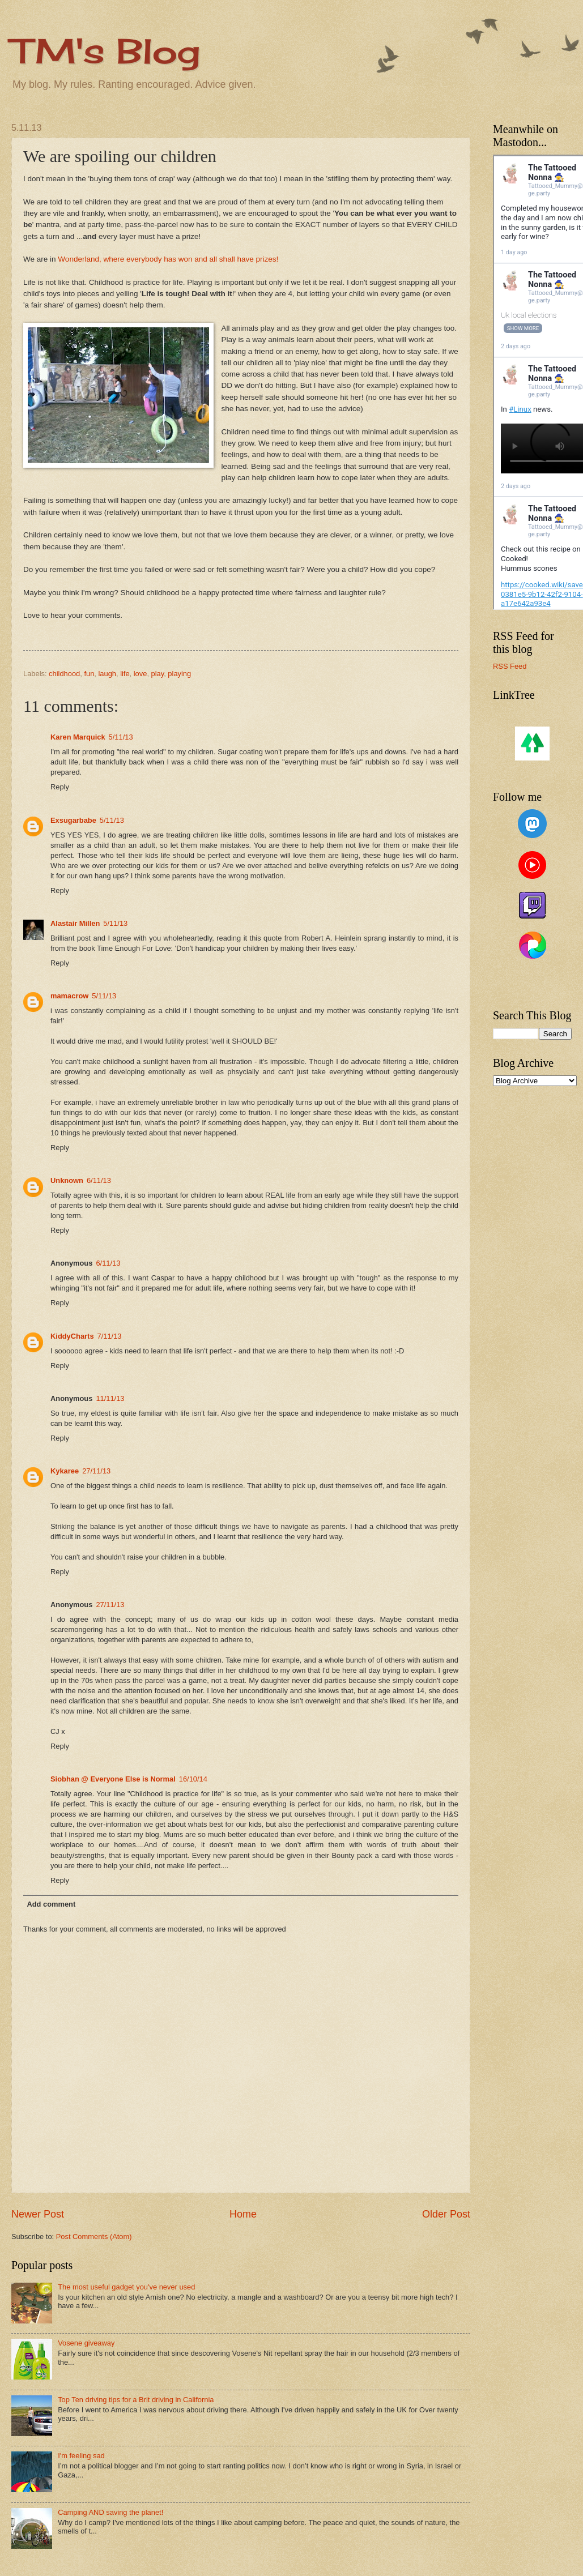 The image size is (583, 2576). What do you see at coordinates (94, 2236) in the screenshot?
I see `Post Comments (Atom)` at bounding box center [94, 2236].